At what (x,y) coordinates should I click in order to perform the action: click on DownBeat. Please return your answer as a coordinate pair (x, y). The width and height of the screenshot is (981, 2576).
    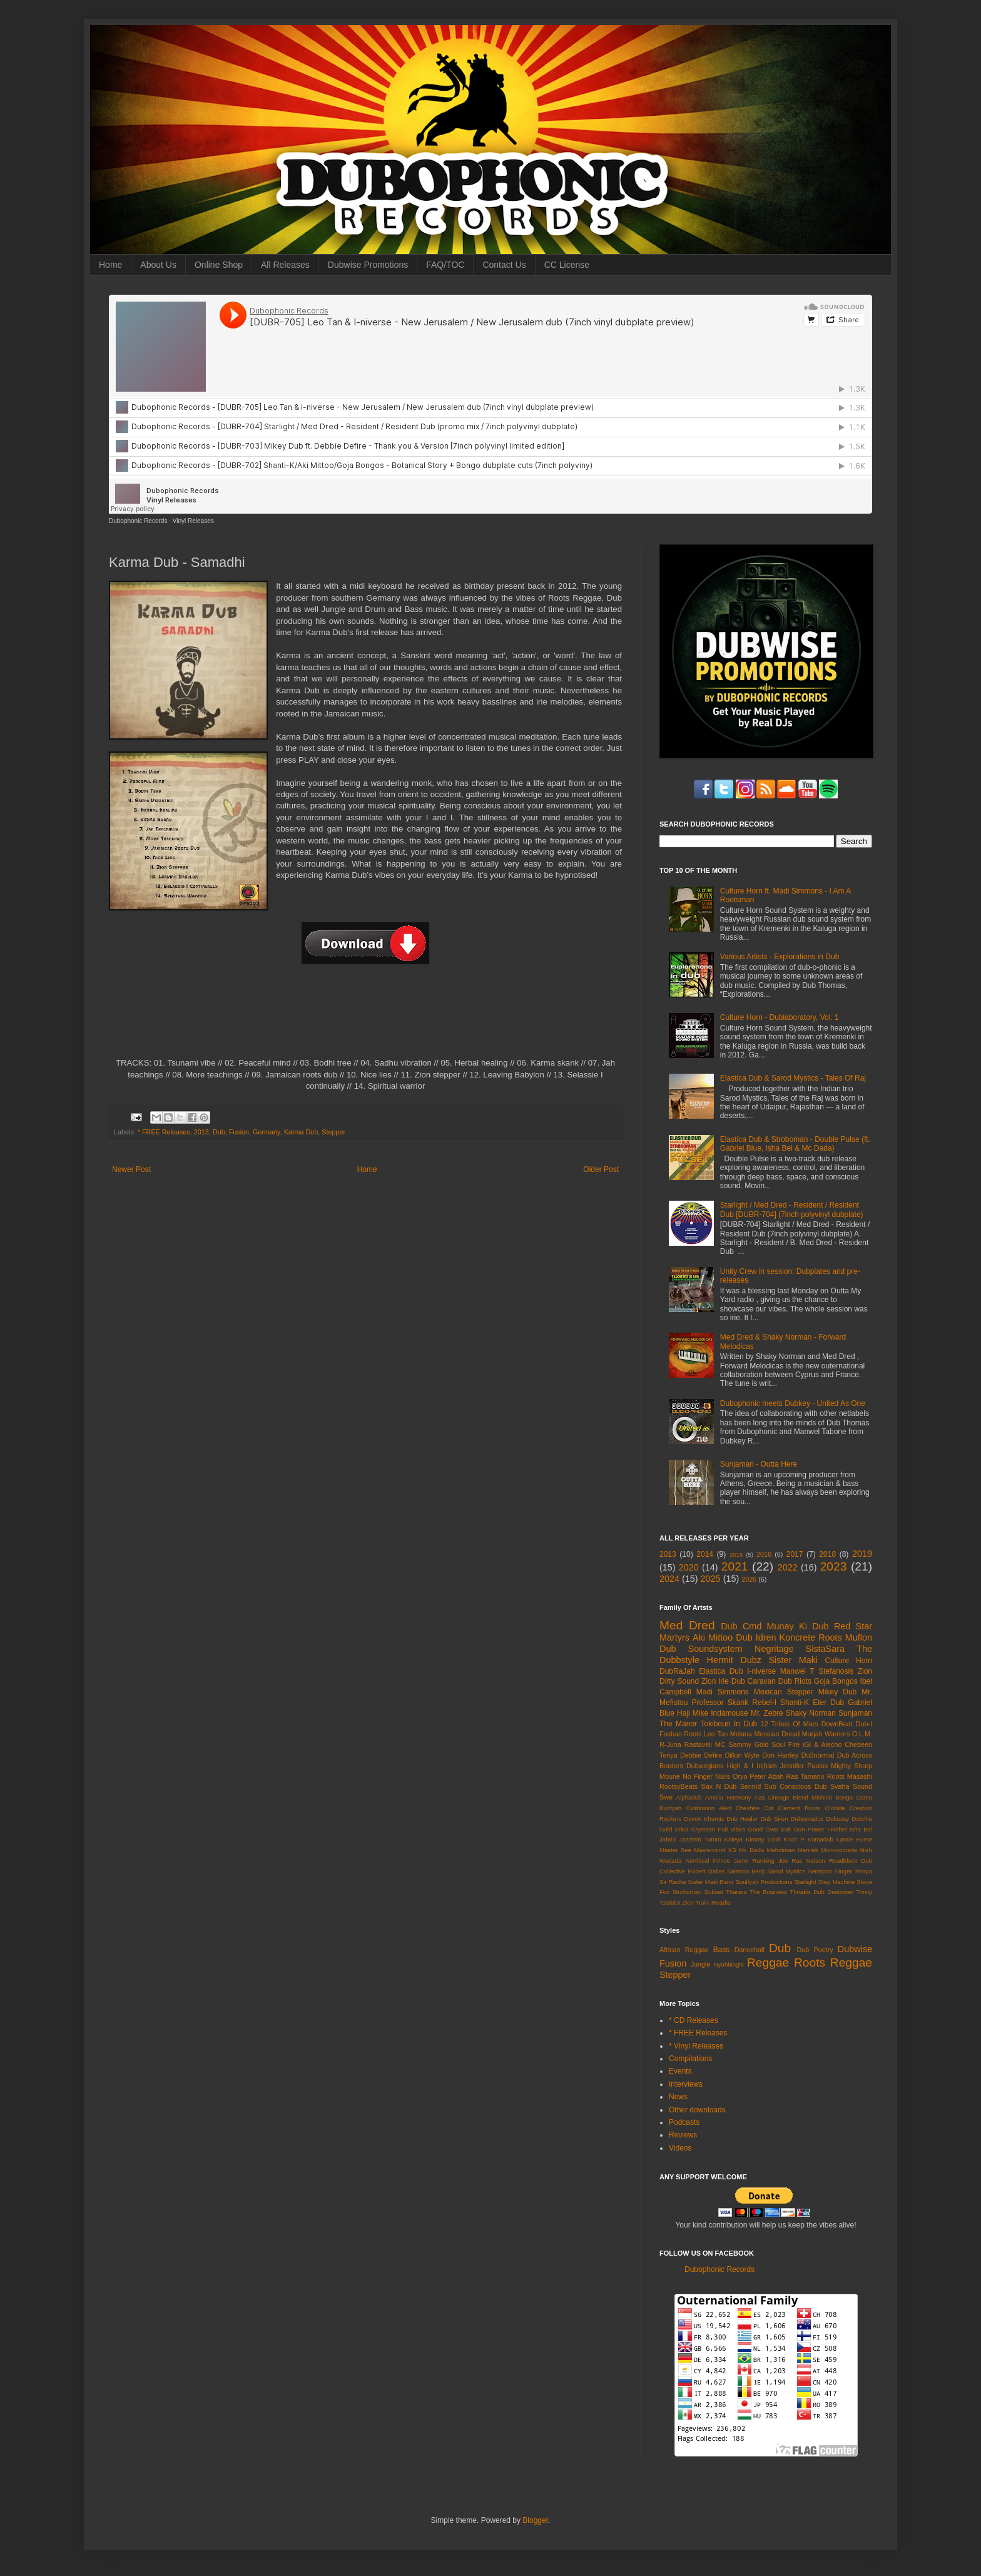
    Looking at the image, I should click on (837, 1724).